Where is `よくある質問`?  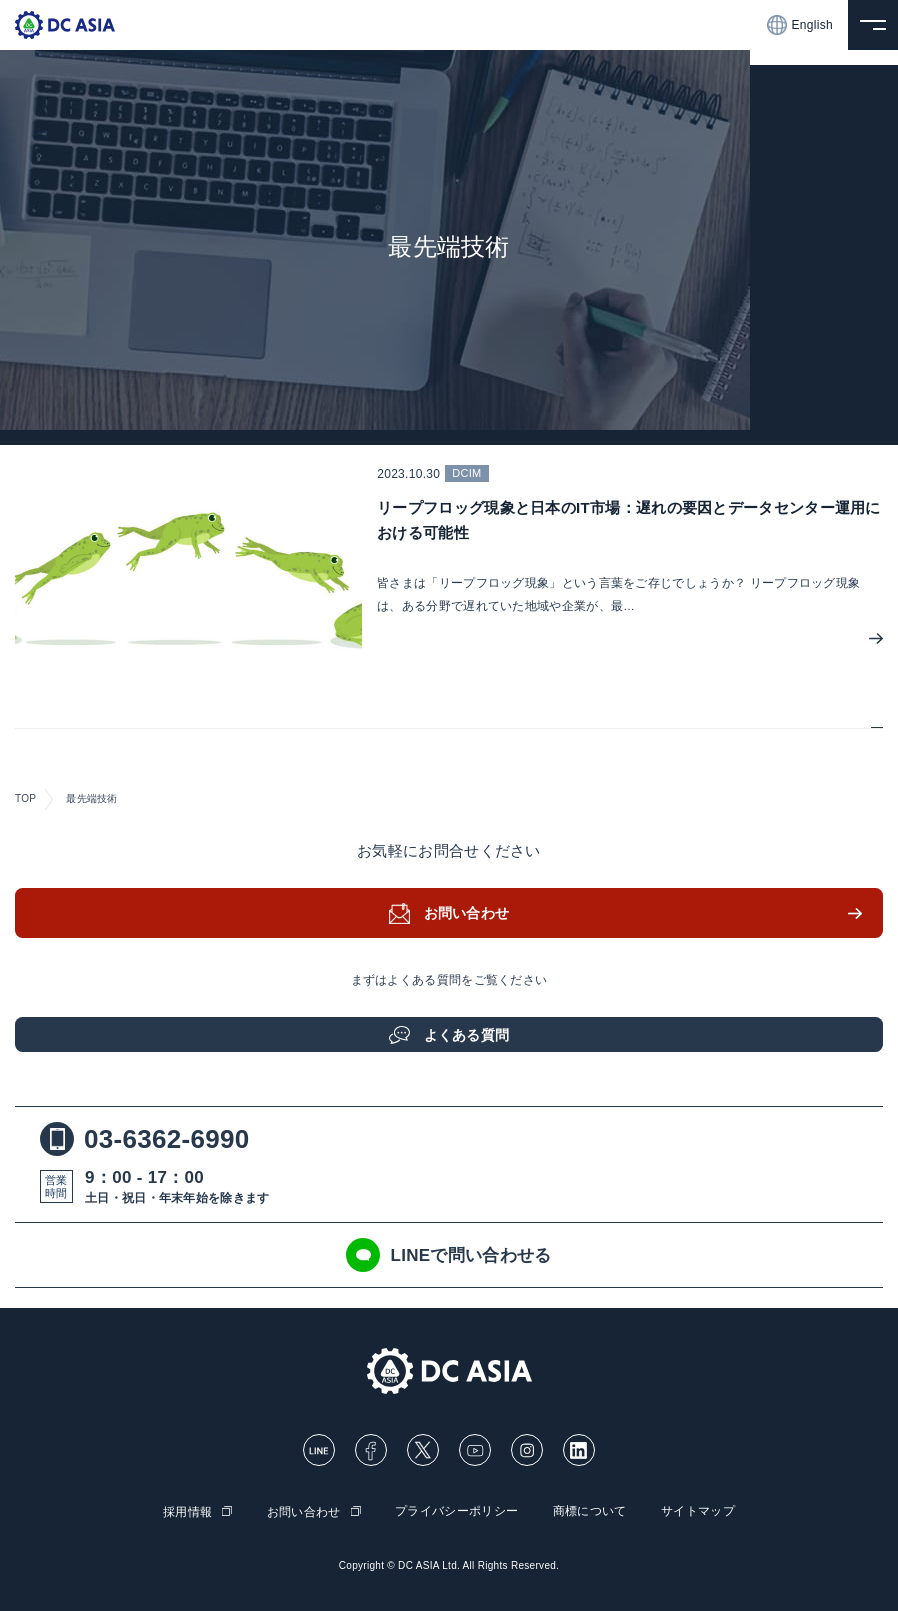 よくある質問 is located at coordinates (467, 1035).